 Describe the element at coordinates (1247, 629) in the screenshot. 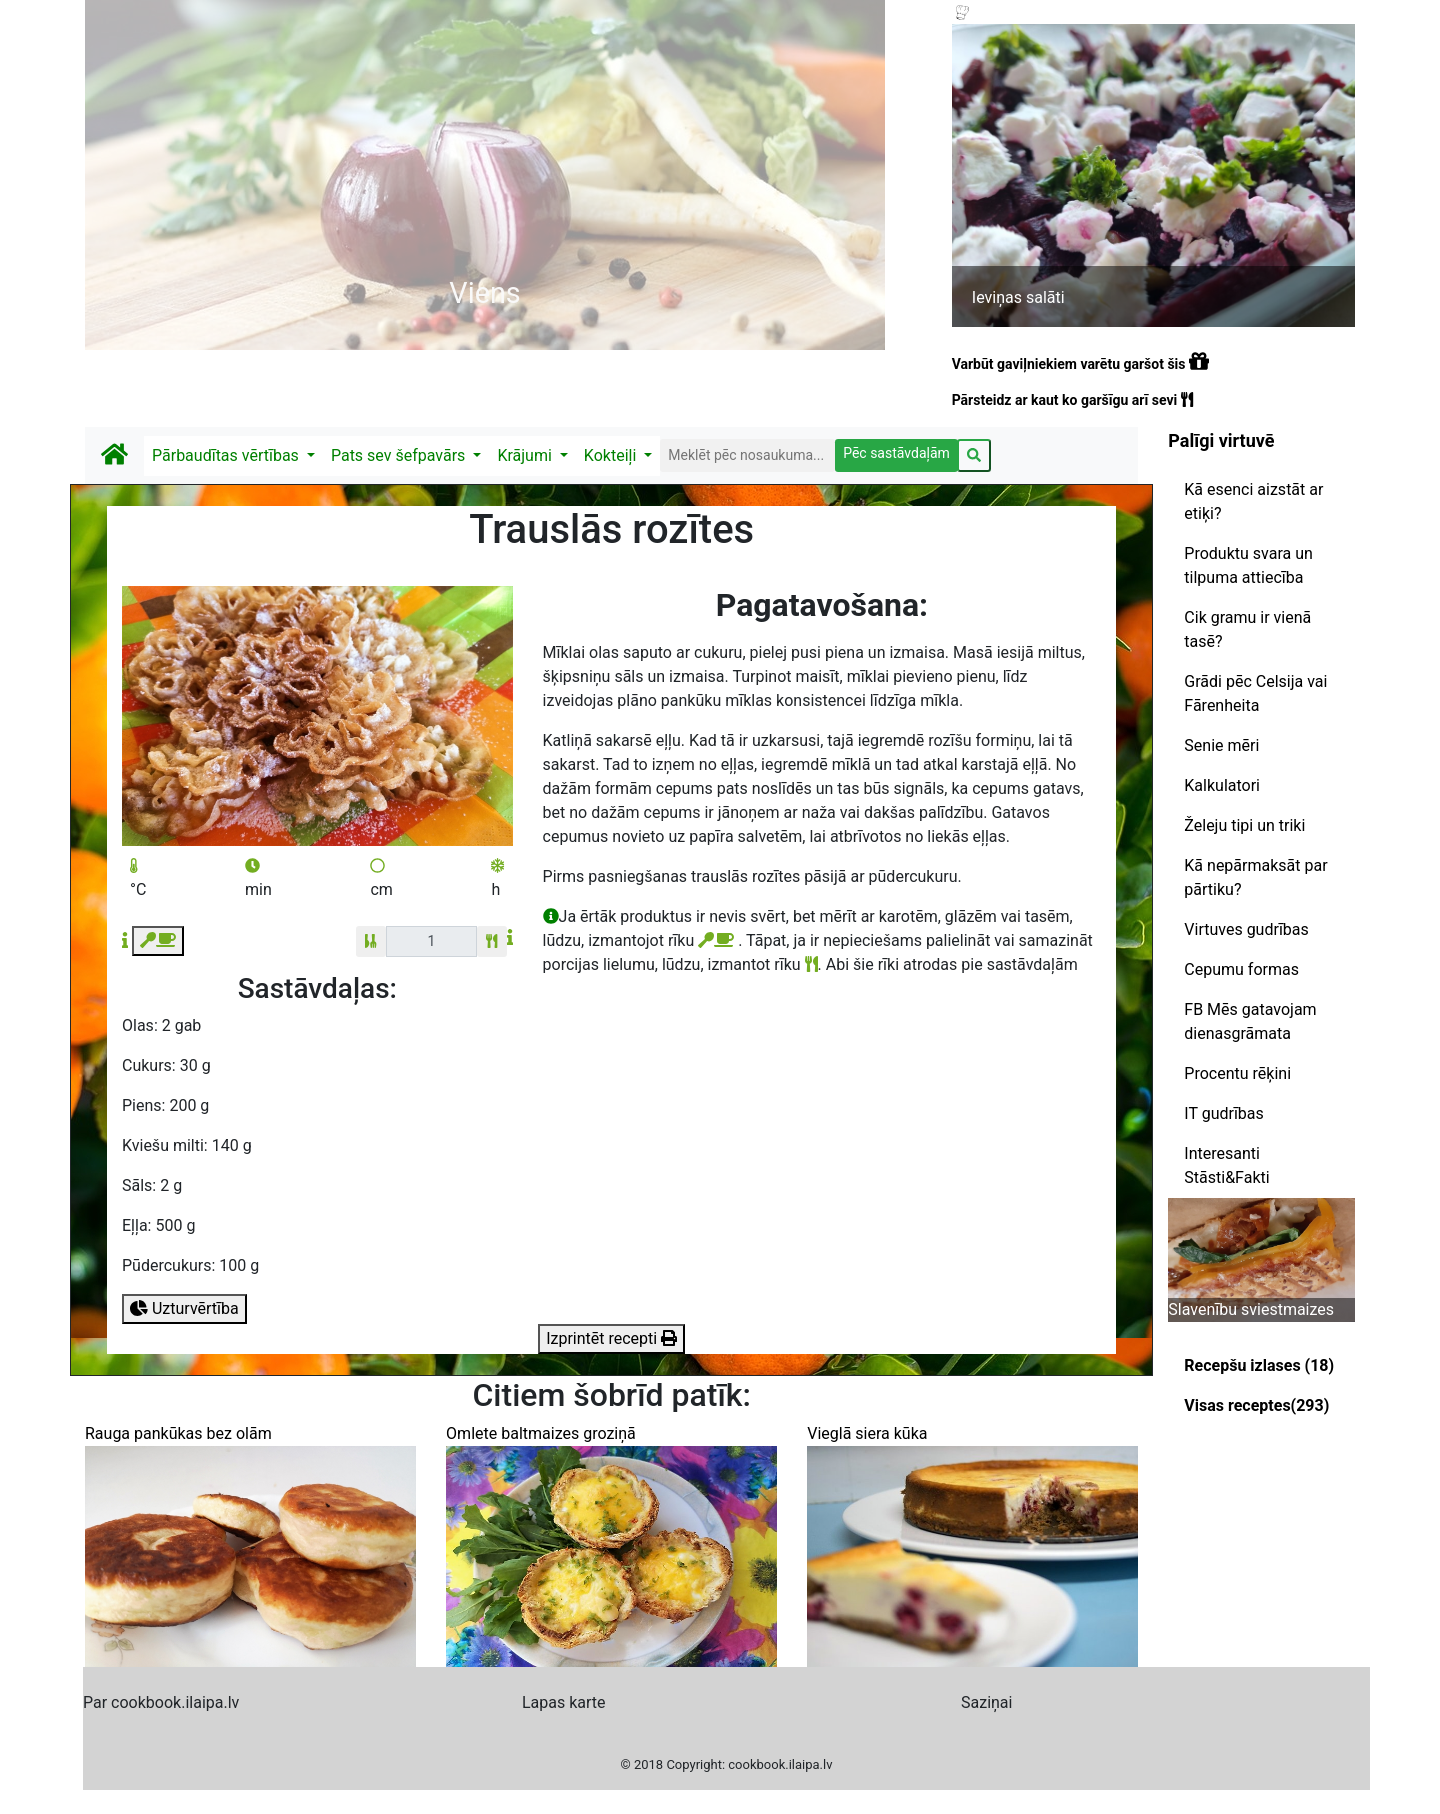

I see `Cik gramu ir vienā tasē?` at that location.